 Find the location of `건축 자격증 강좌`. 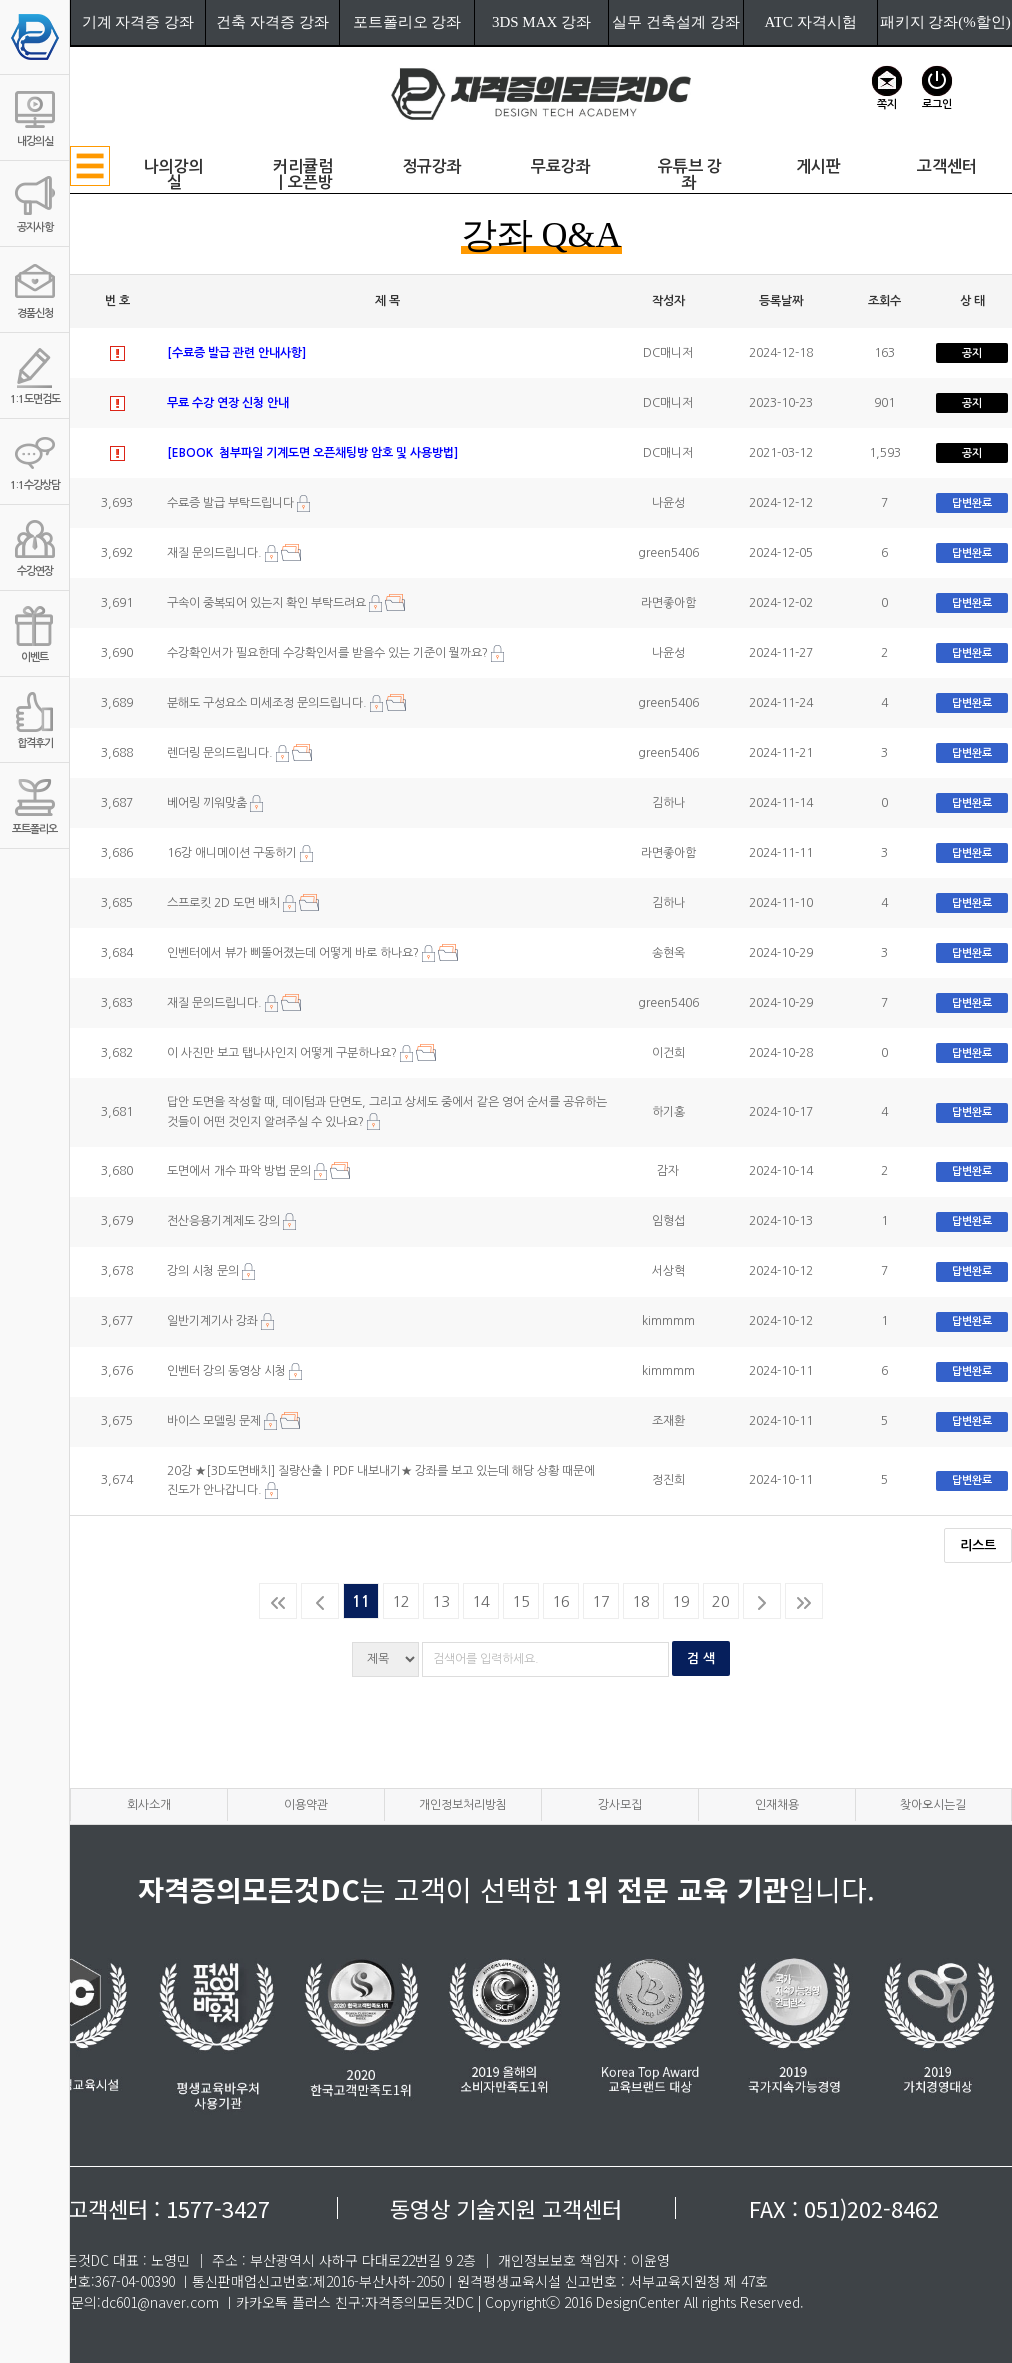

건축 자격증 강좌 is located at coordinates (272, 22).